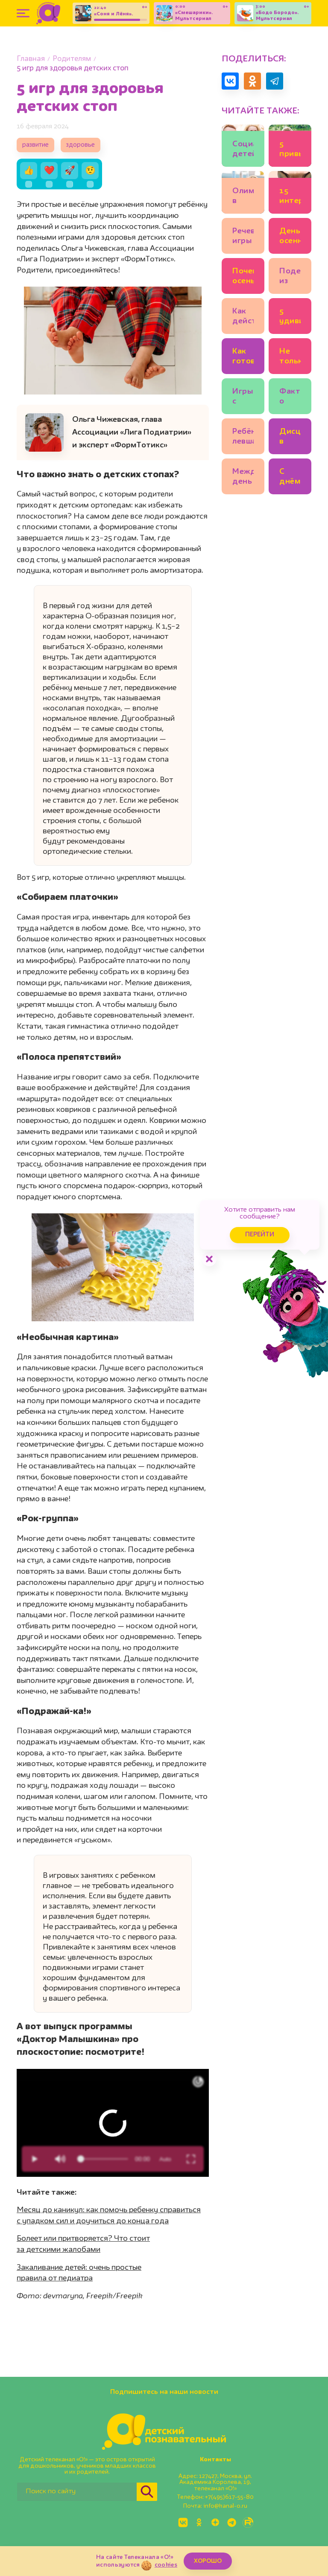  What do you see at coordinates (72, 59) in the screenshot?
I see `Родителям` at bounding box center [72, 59].